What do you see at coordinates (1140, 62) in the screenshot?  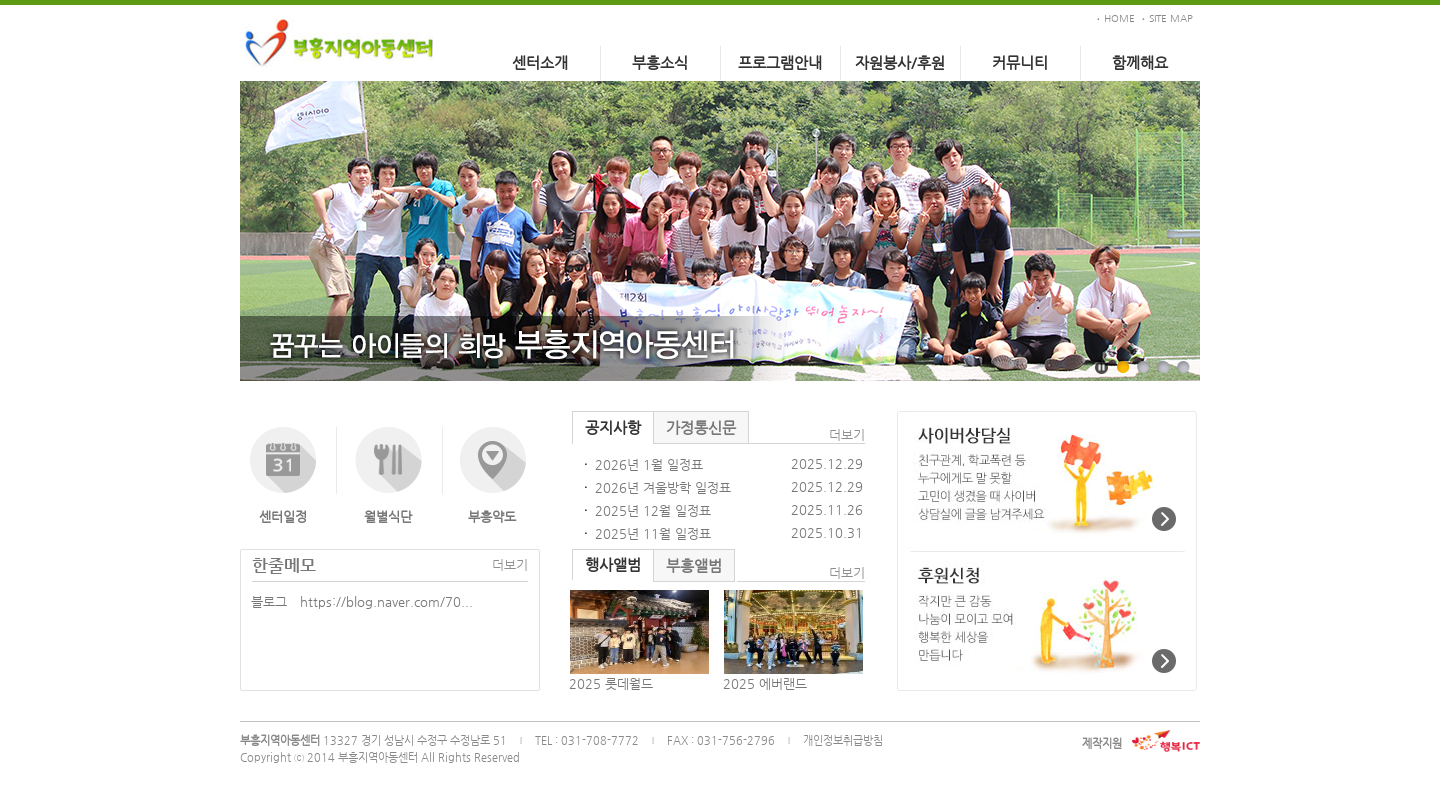 I see `함께해요` at bounding box center [1140, 62].